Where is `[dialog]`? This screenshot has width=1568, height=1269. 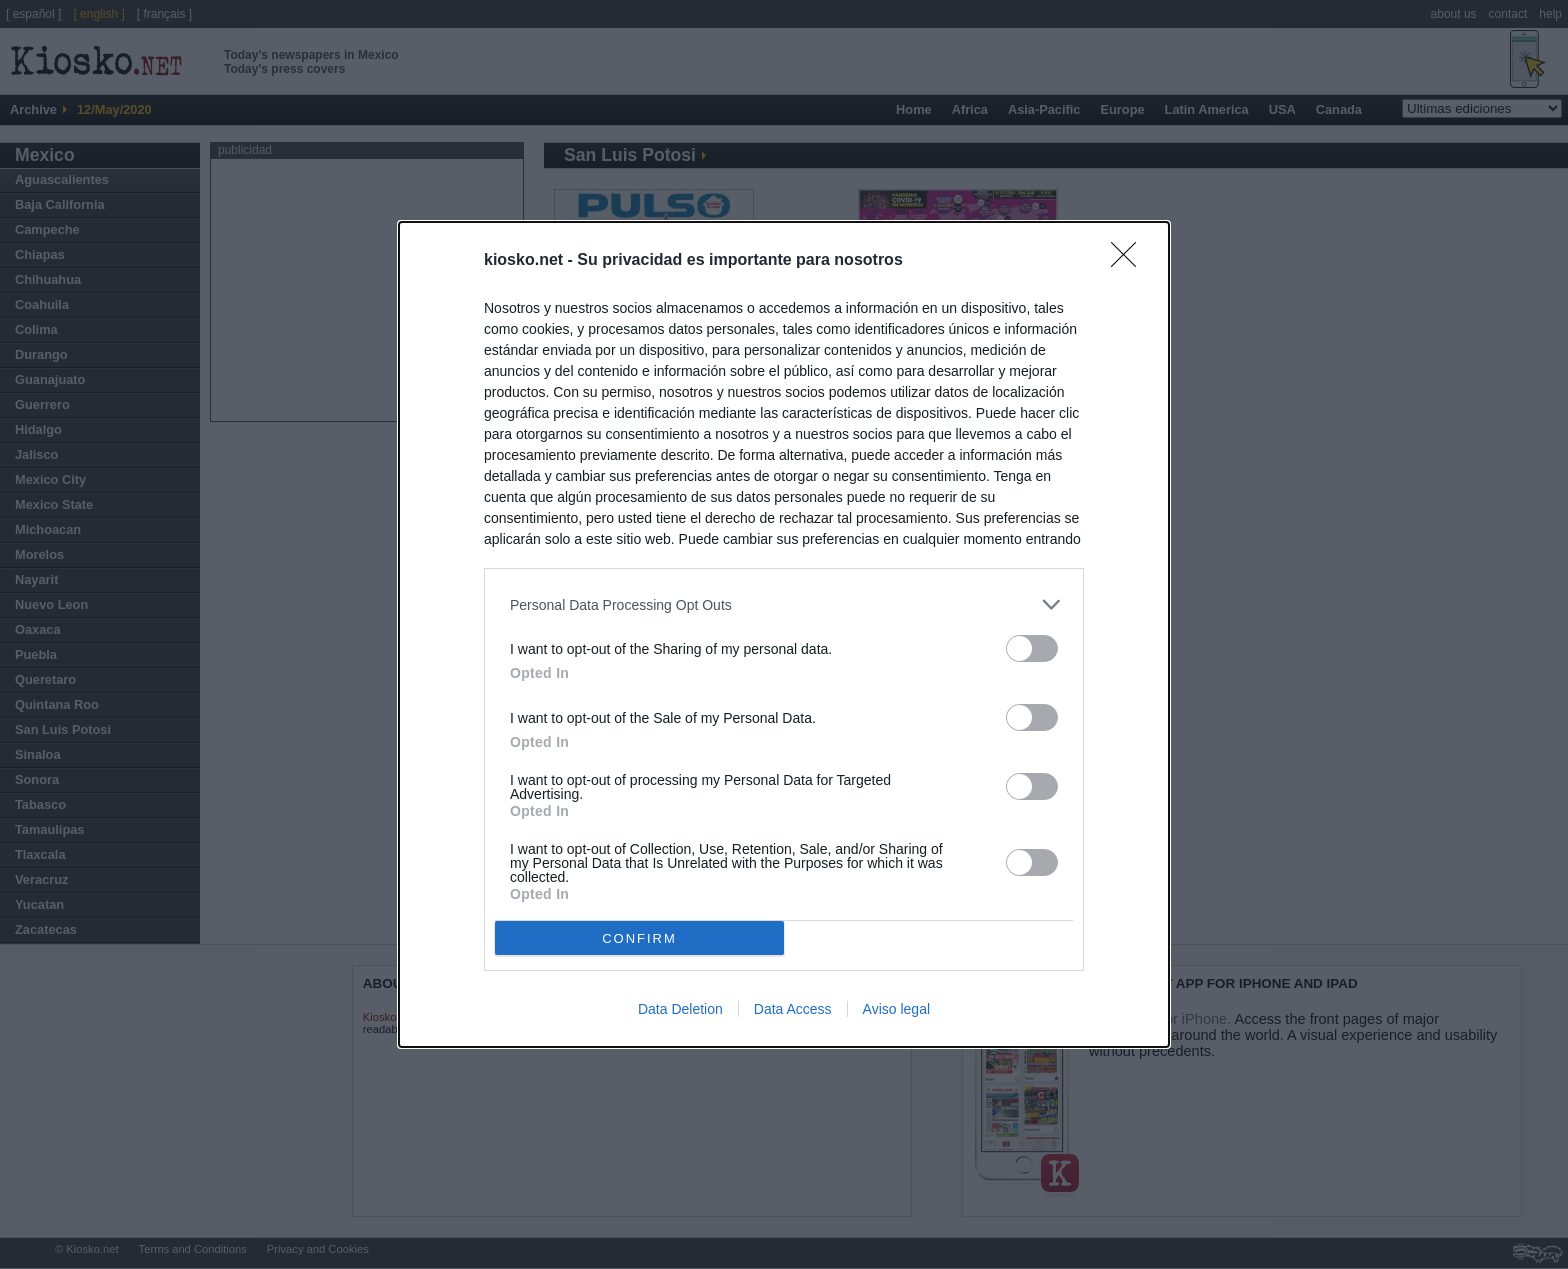 [dialog] is located at coordinates (784, 634).